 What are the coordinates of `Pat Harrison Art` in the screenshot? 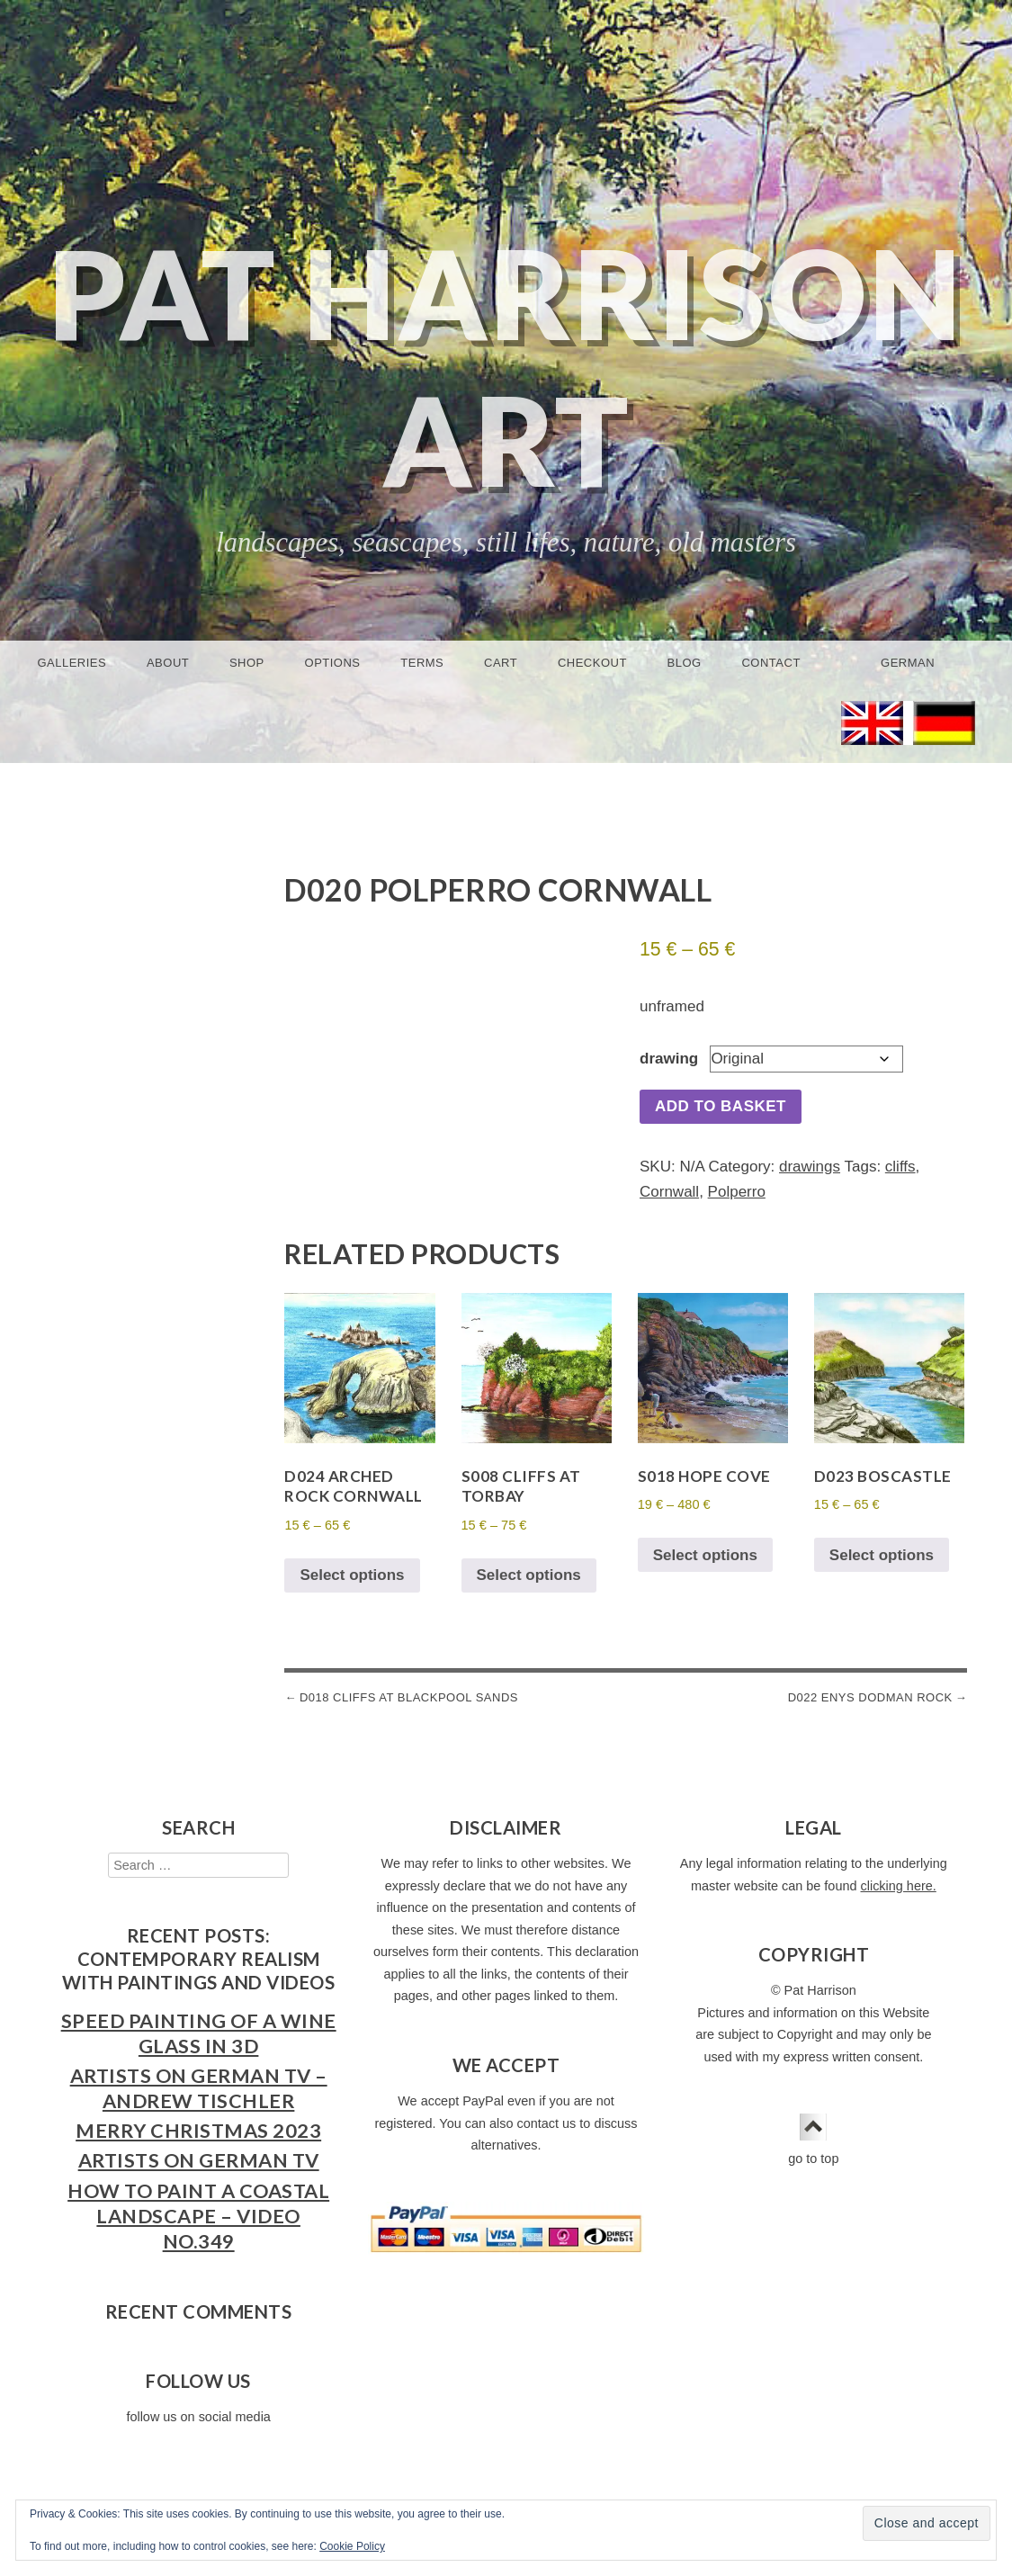 It's located at (506, 366).